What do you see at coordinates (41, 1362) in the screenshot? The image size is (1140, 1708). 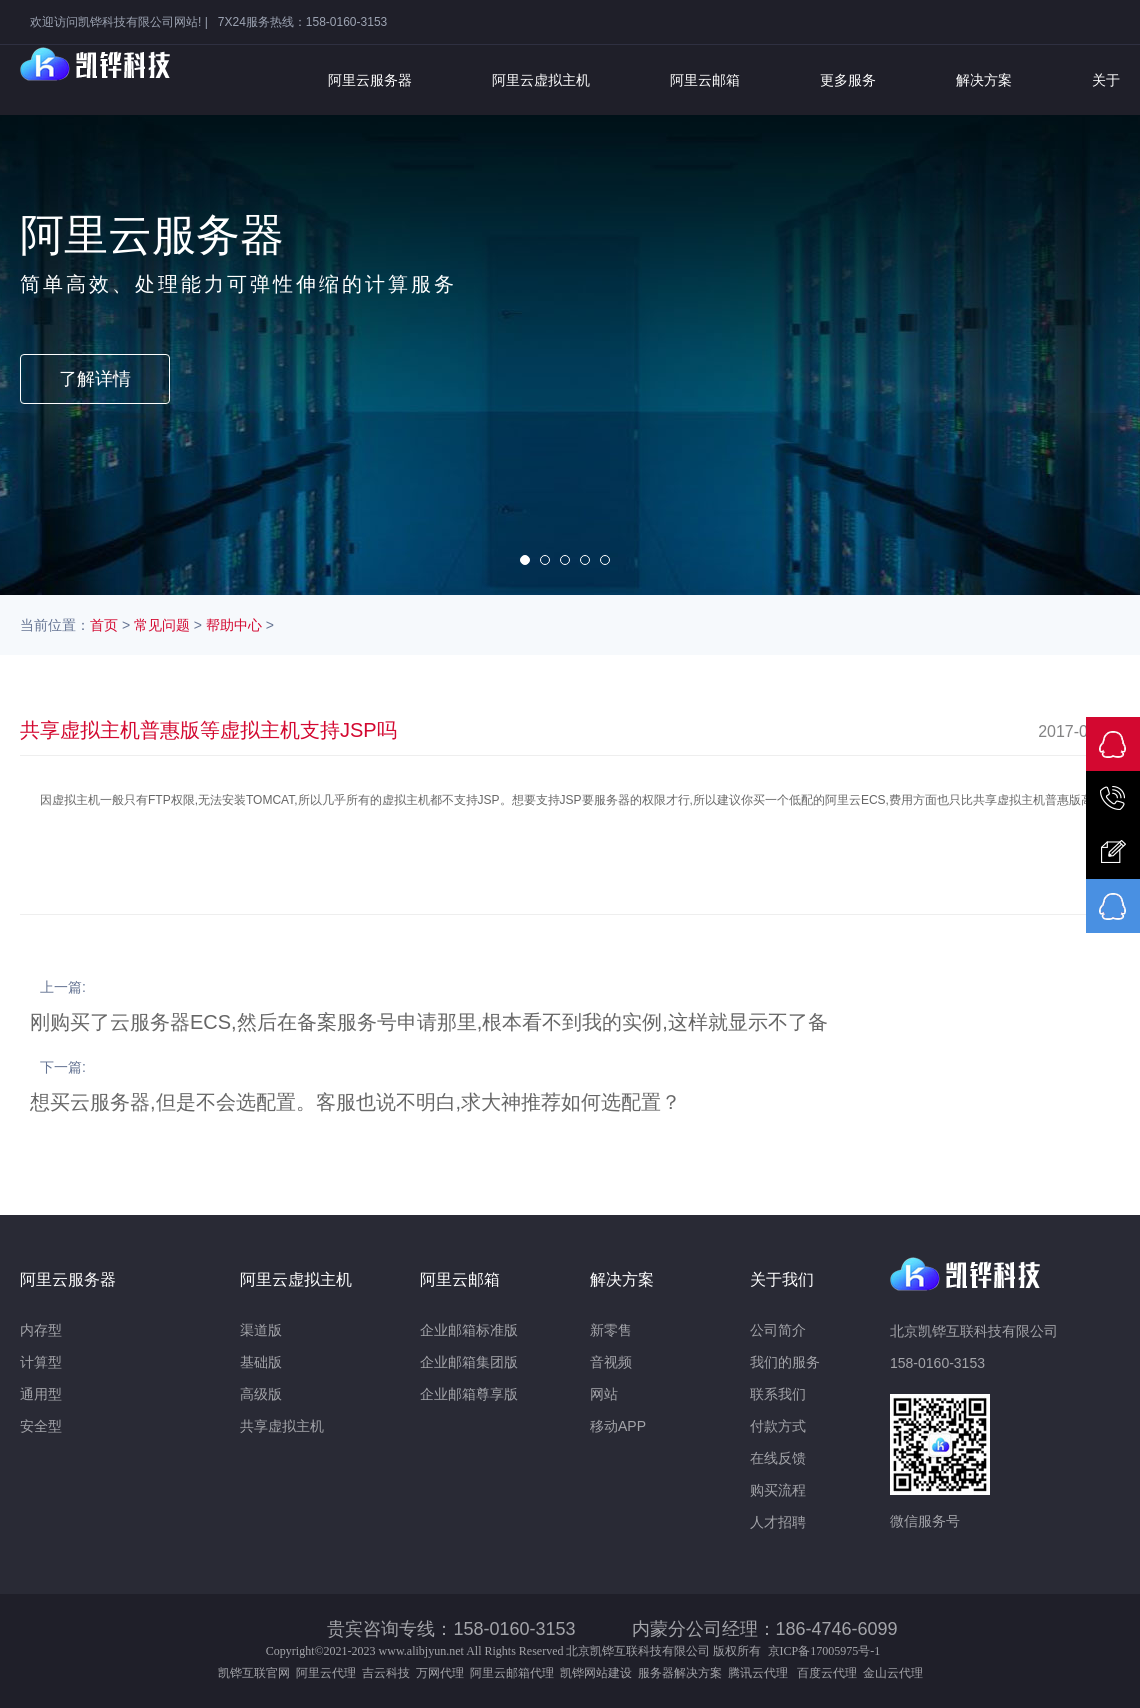 I see `计算型` at bounding box center [41, 1362].